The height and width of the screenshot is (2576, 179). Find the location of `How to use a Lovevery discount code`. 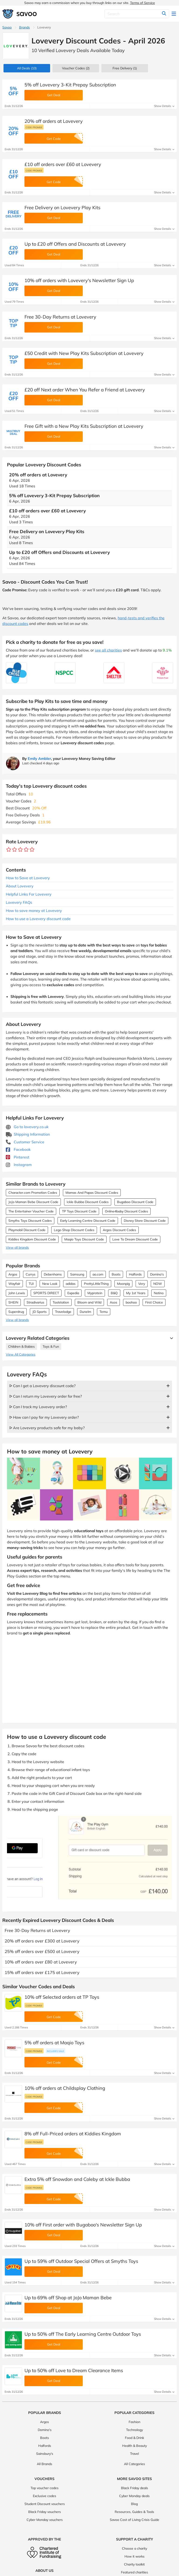

How to use a Lovevery discount code is located at coordinates (38, 918).